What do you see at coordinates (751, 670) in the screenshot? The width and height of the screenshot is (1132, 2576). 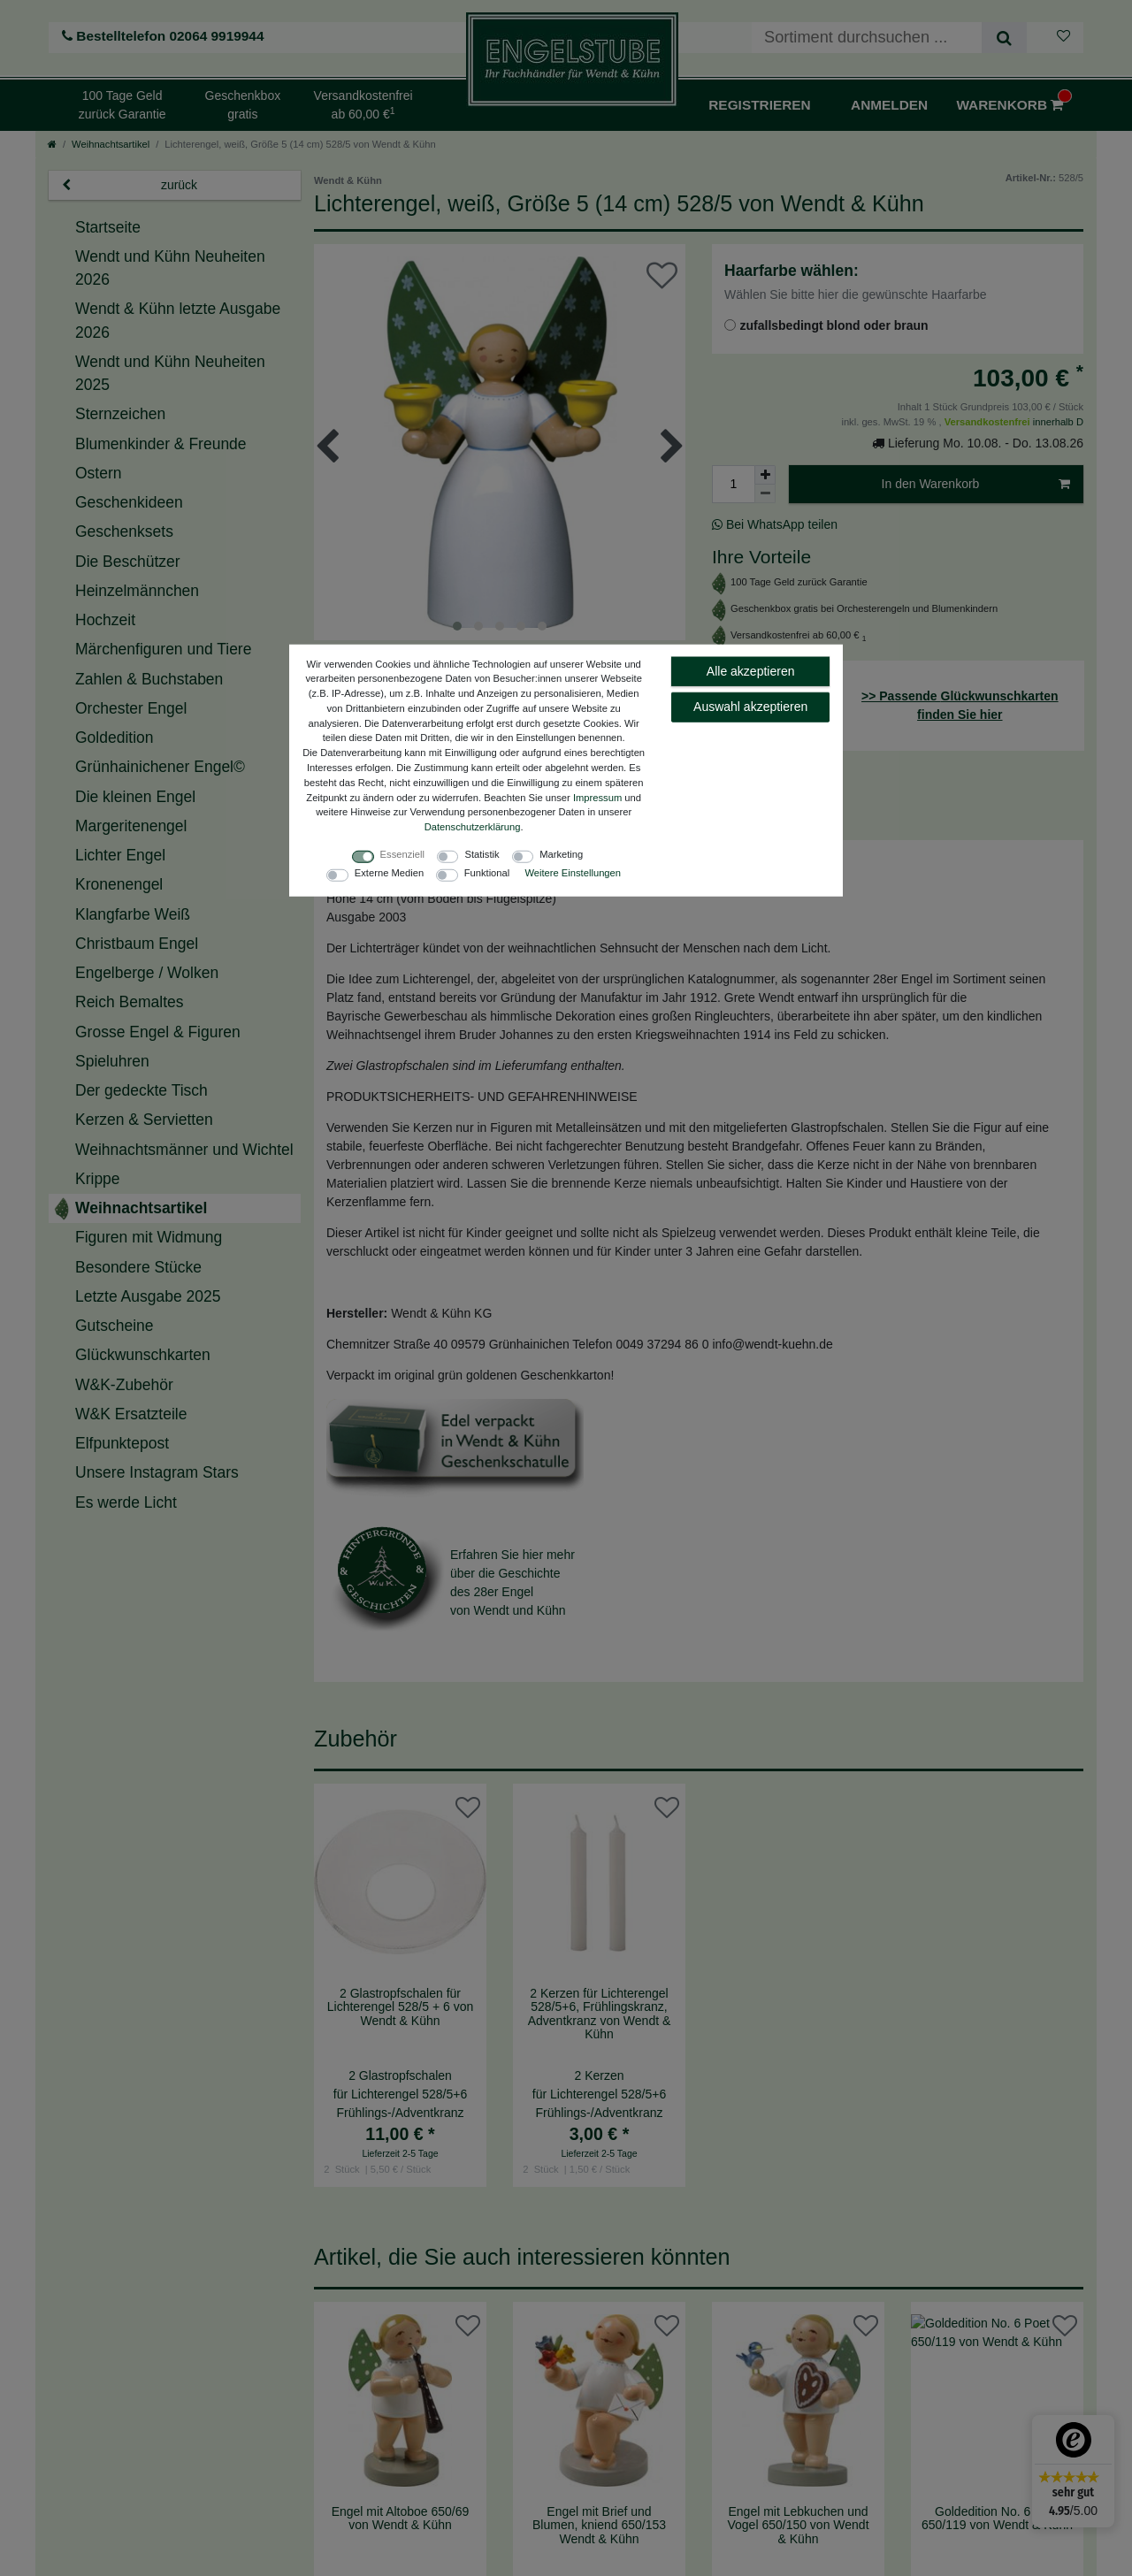 I see `Alle akzeptieren` at bounding box center [751, 670].